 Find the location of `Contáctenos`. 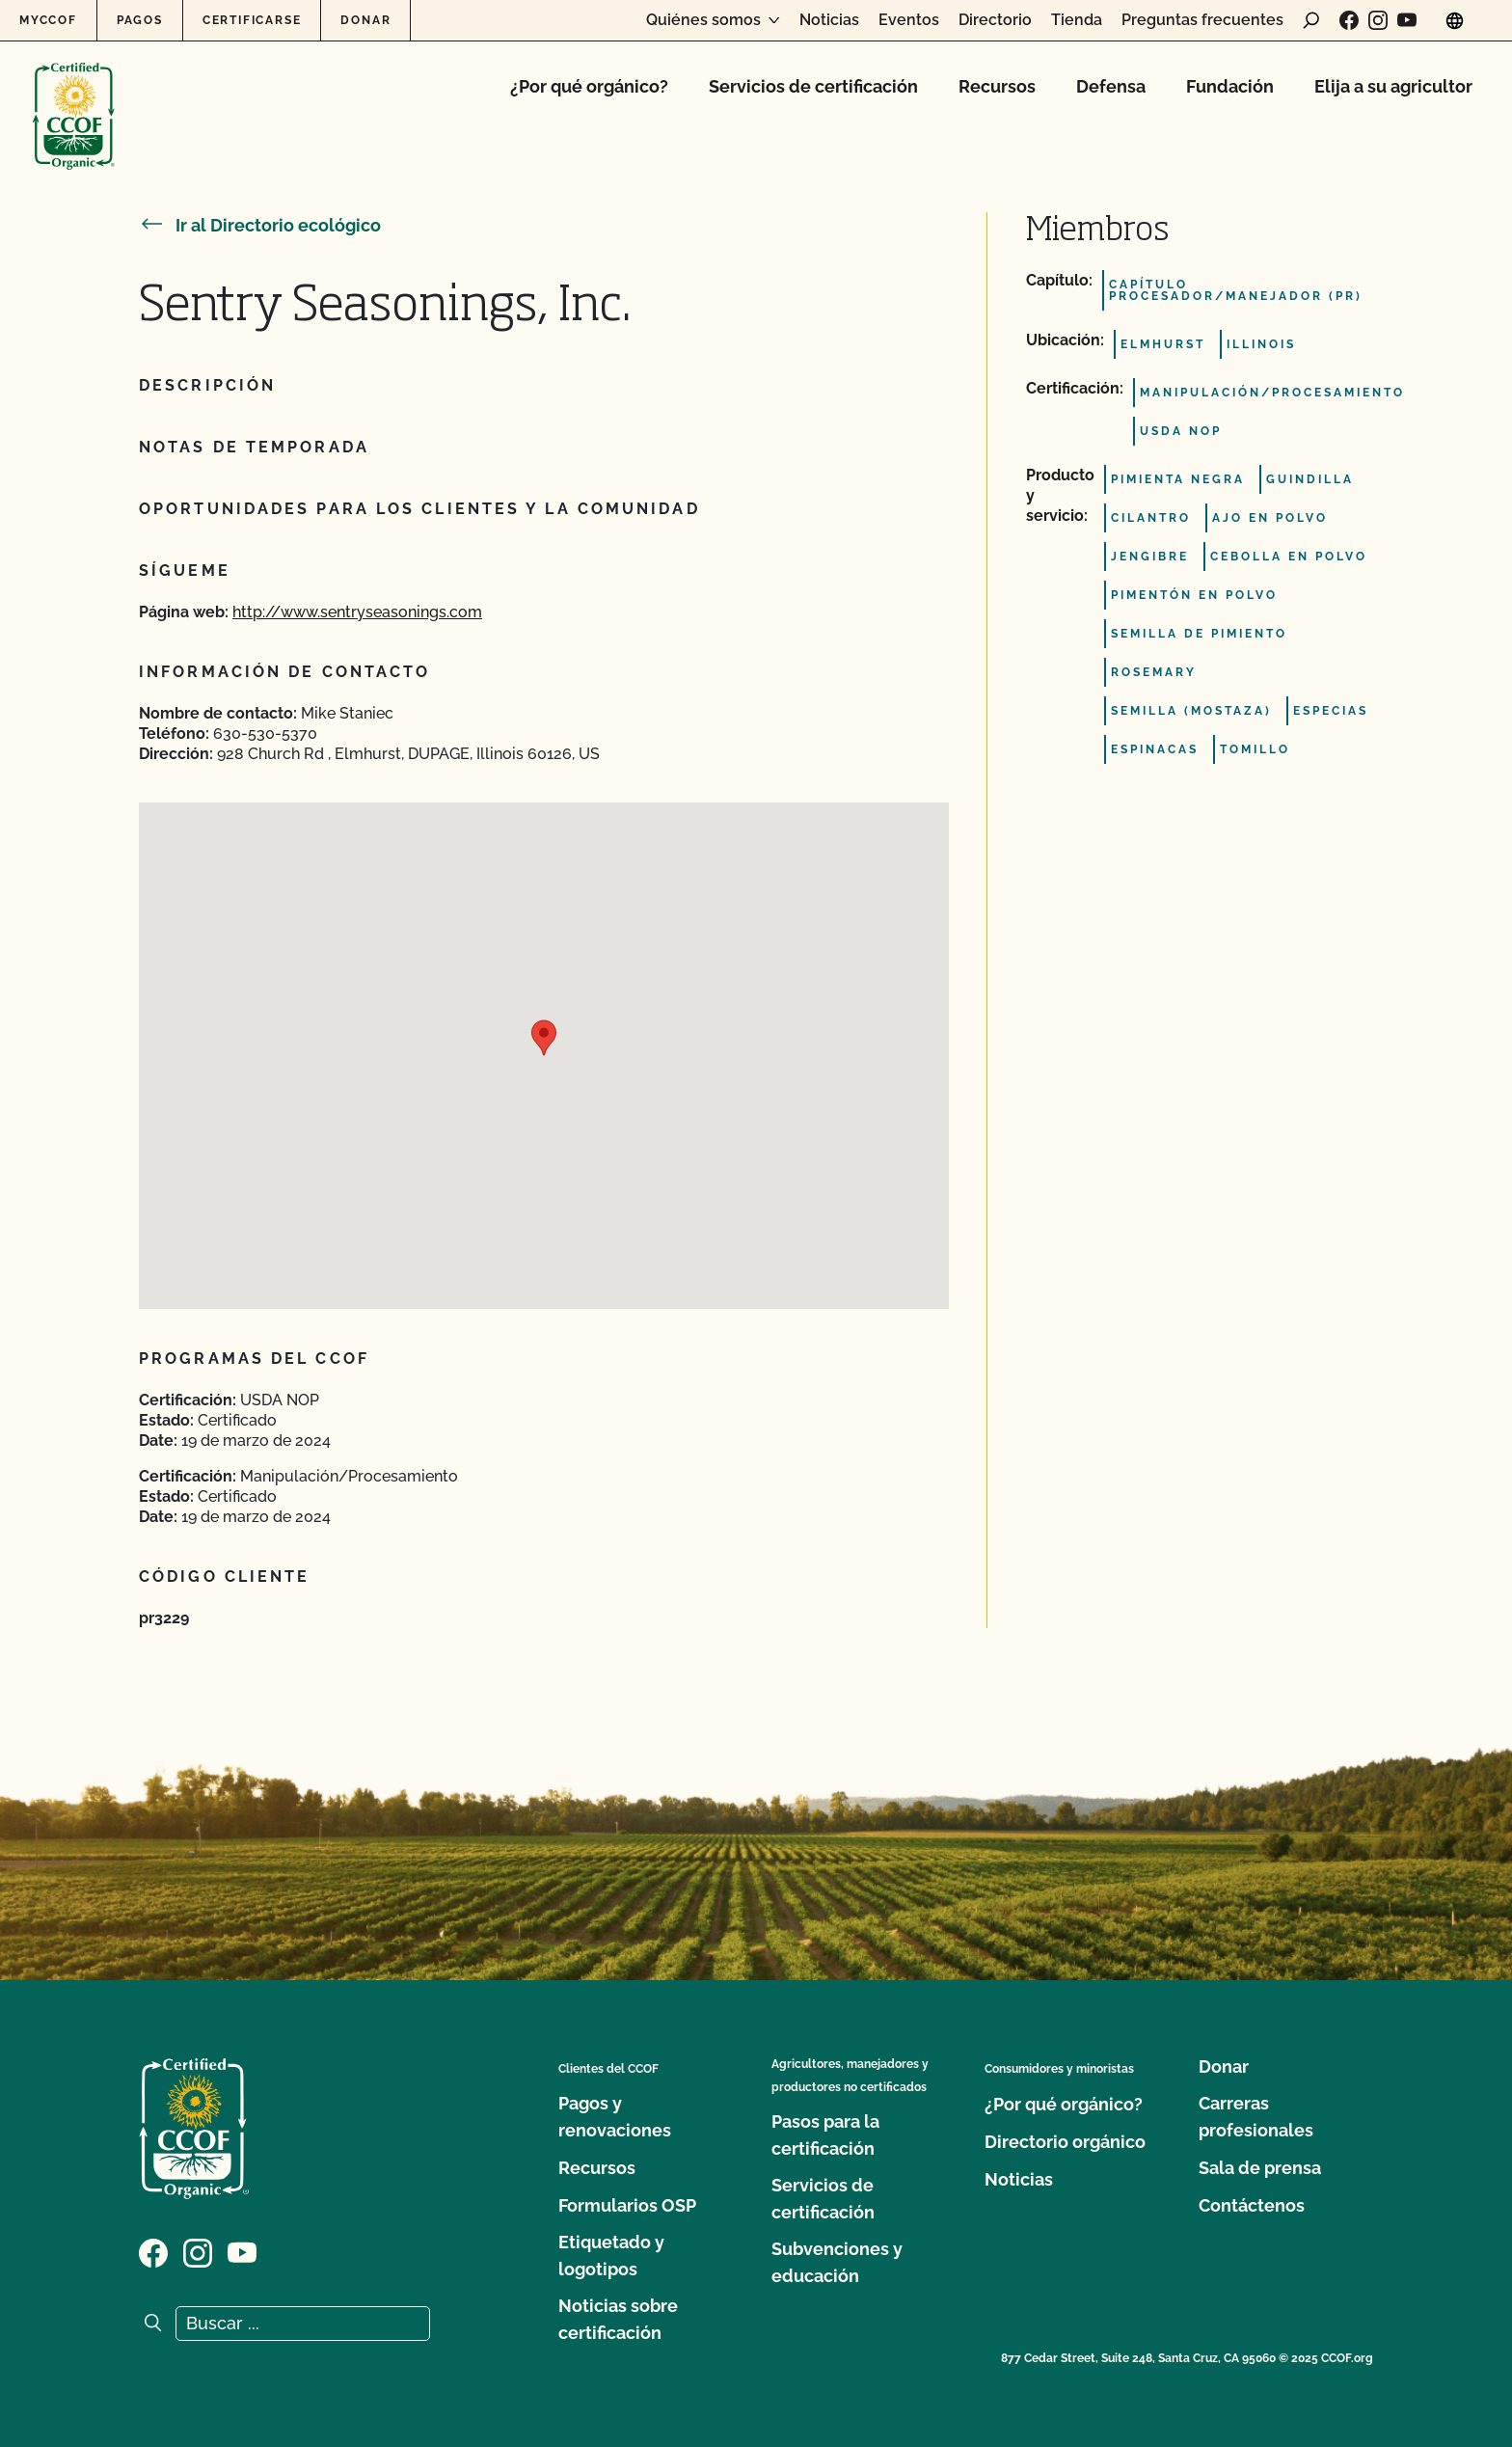

Contáctenos is located at coordinates (1252, 2205).